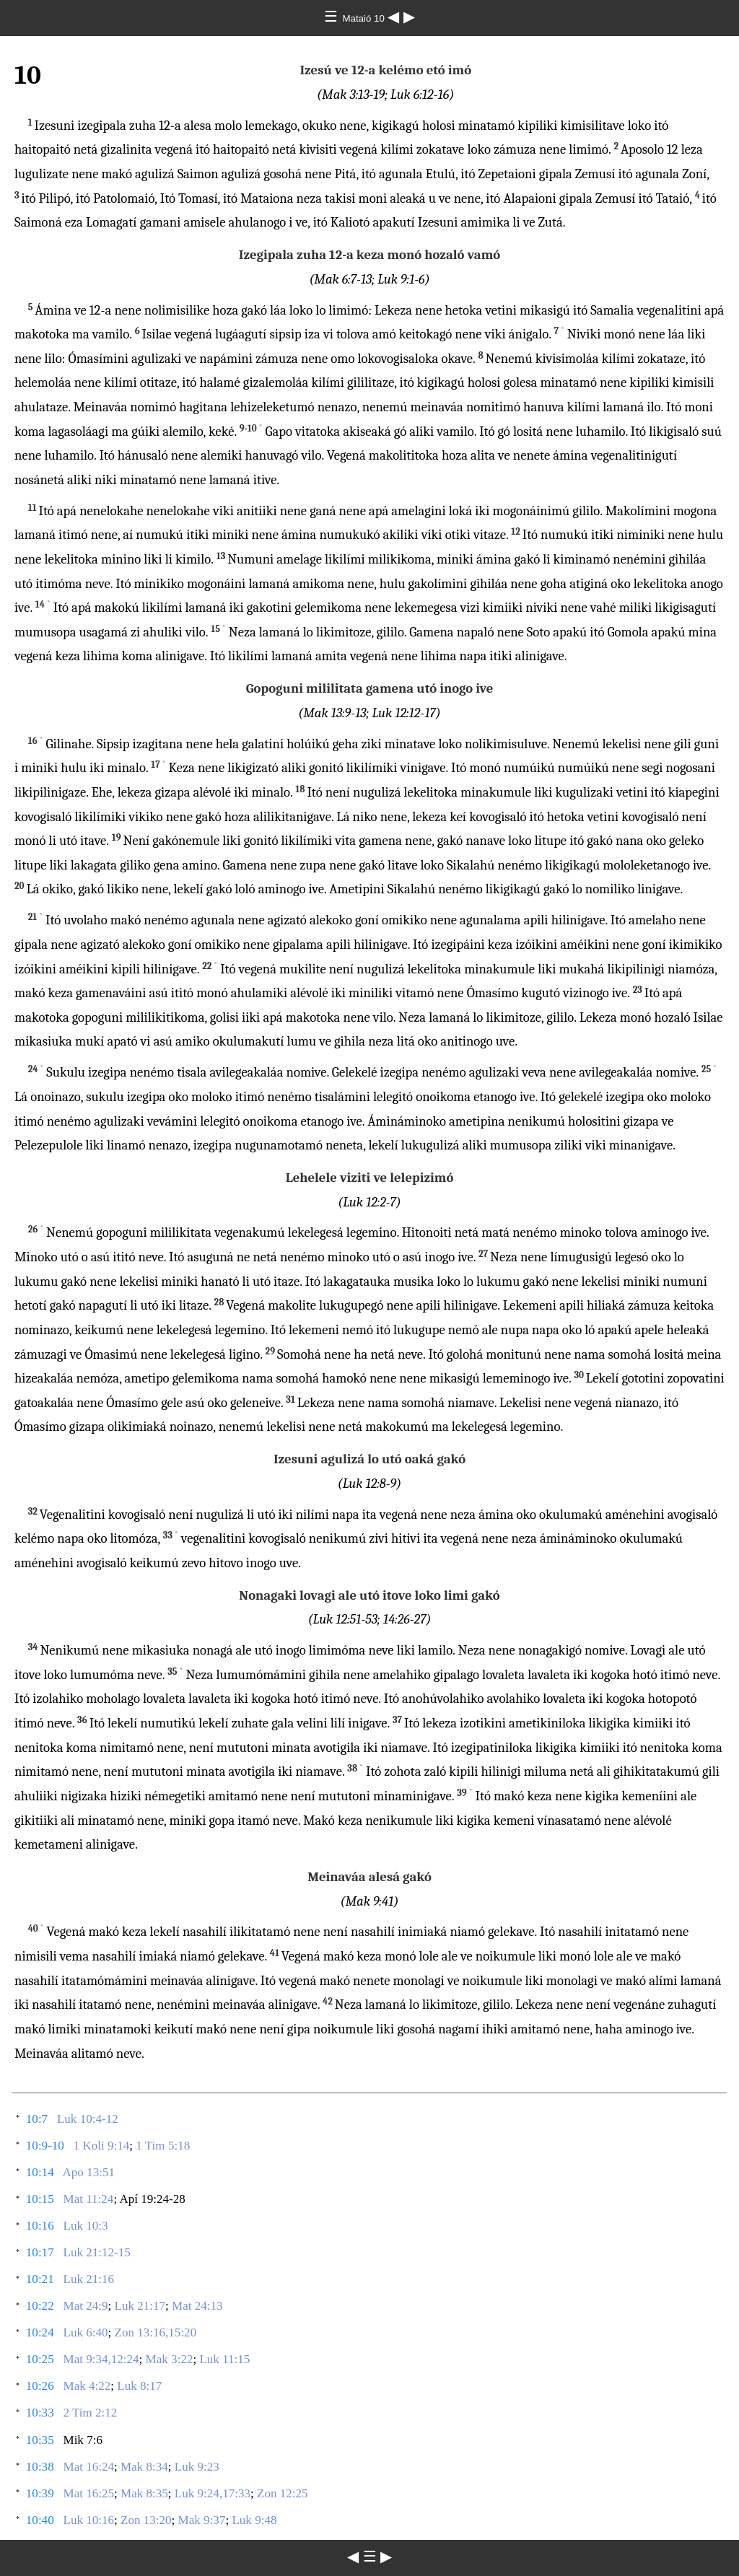 The image size is (739, 2576). What do you see at coordinates (40, 2386) in the screenshot?
I see `10:26` at bounding box center [40, 2386].